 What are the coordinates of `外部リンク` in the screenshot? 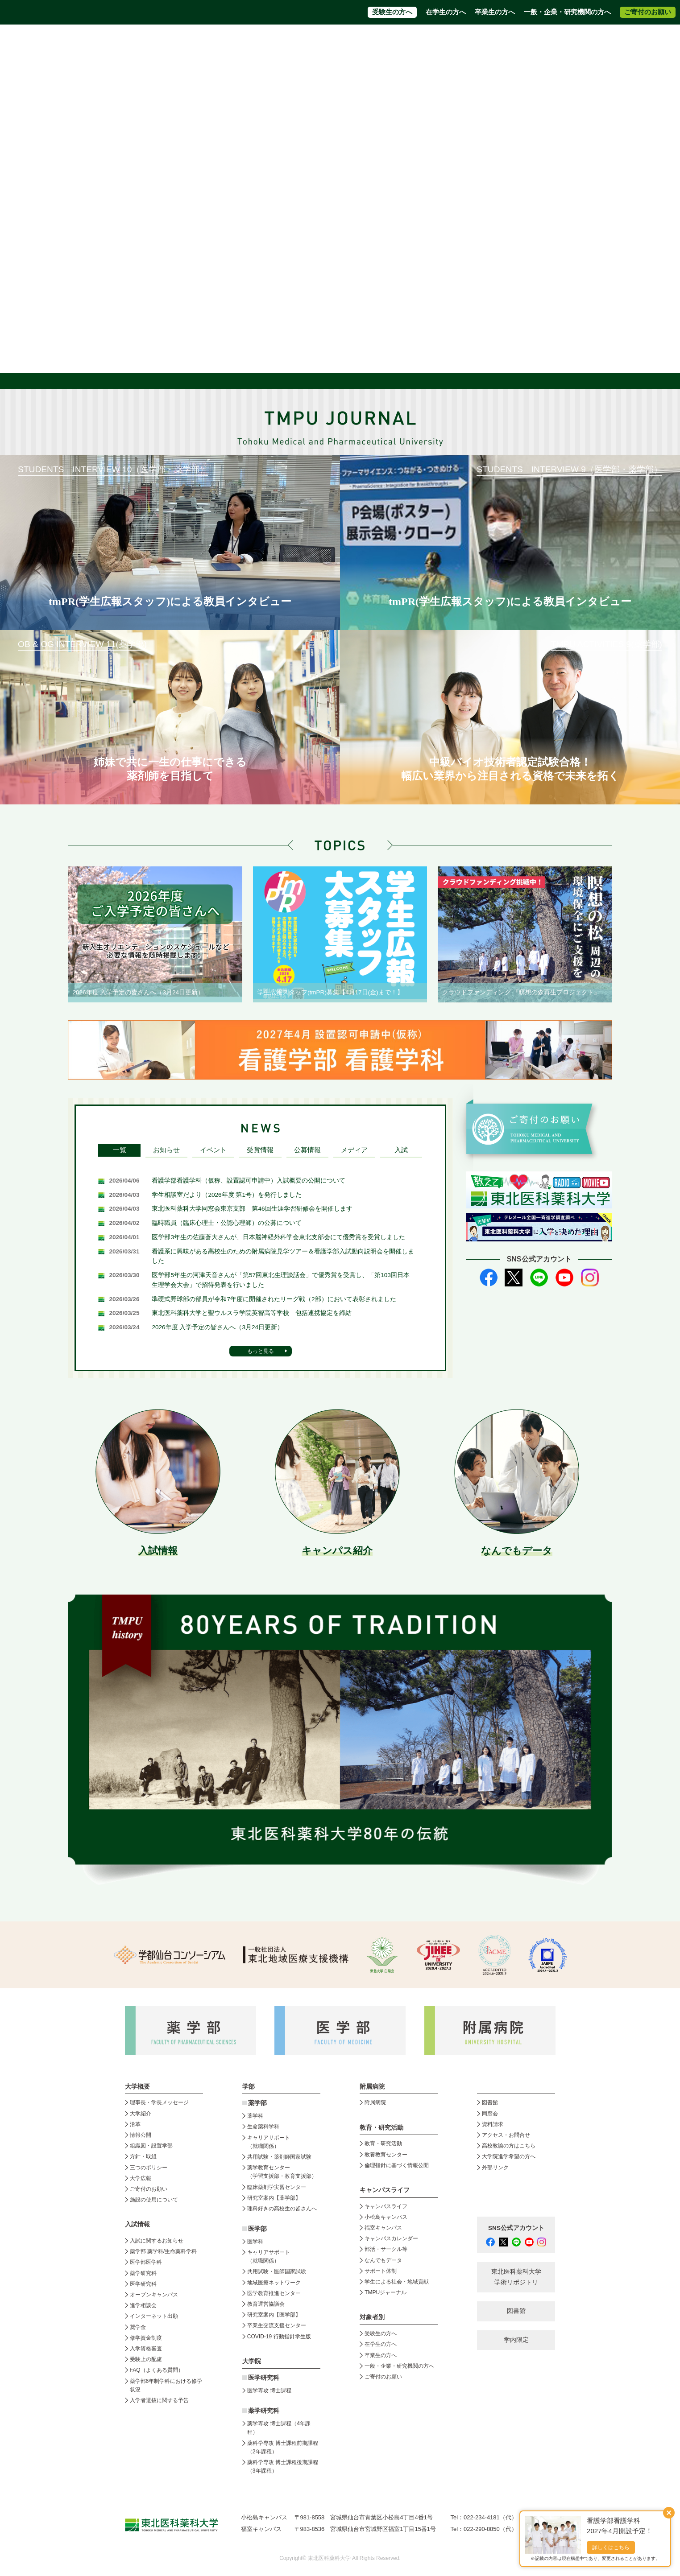 It's located at (495, 2167).